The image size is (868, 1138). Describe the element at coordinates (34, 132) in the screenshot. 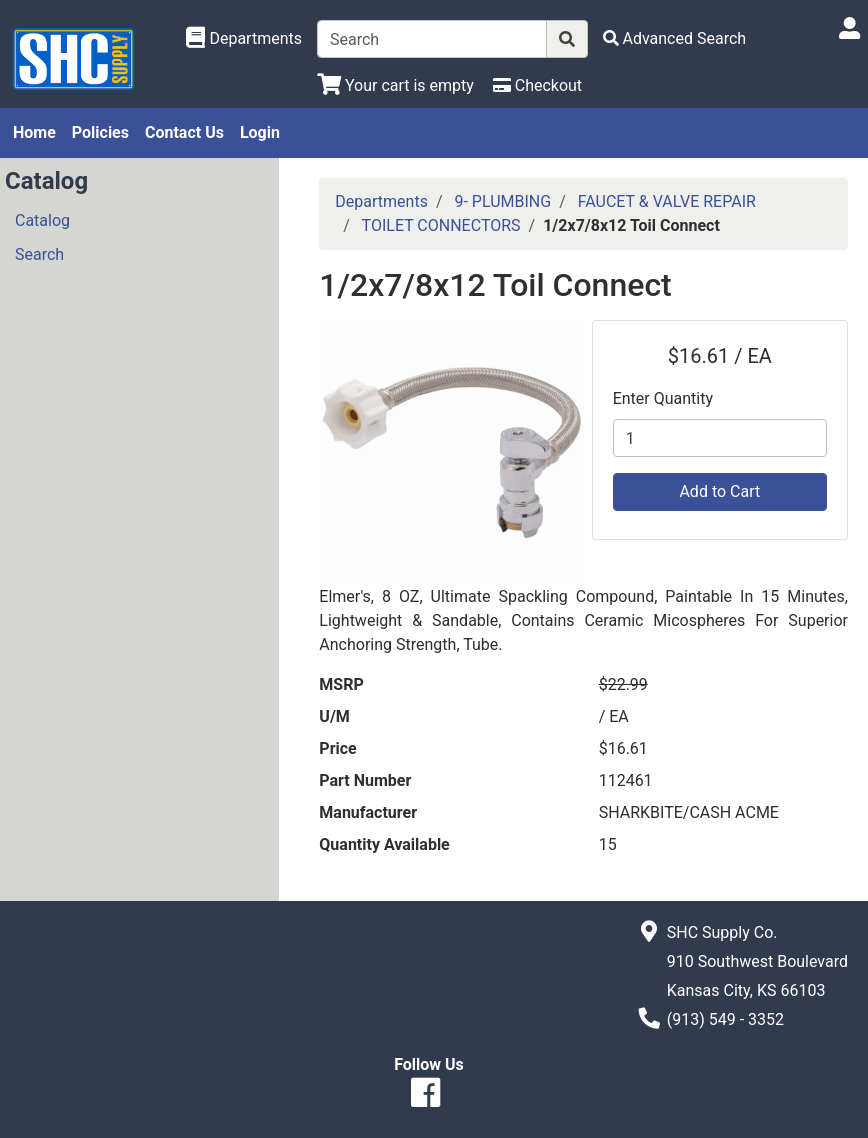

I see `Home` at that location.